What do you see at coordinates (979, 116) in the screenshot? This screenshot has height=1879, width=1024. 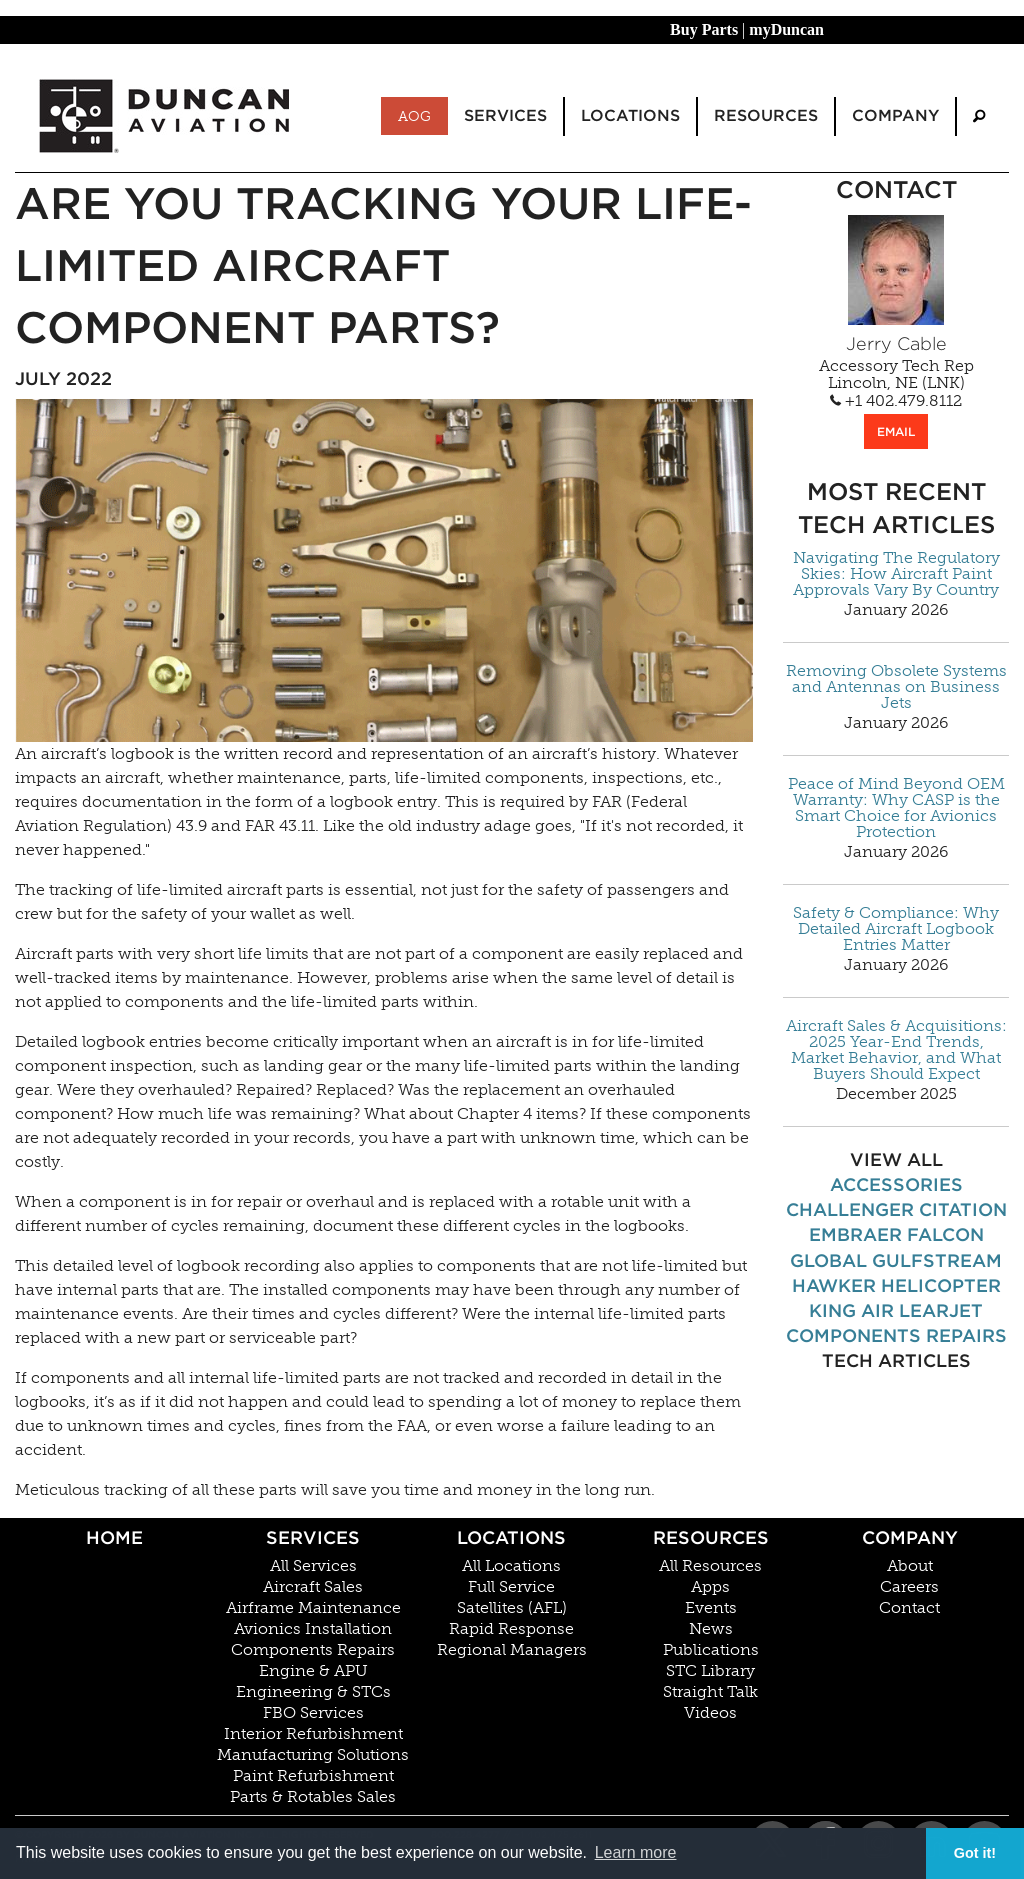 I see `[menuitem]` at bounding box center [979, 116].